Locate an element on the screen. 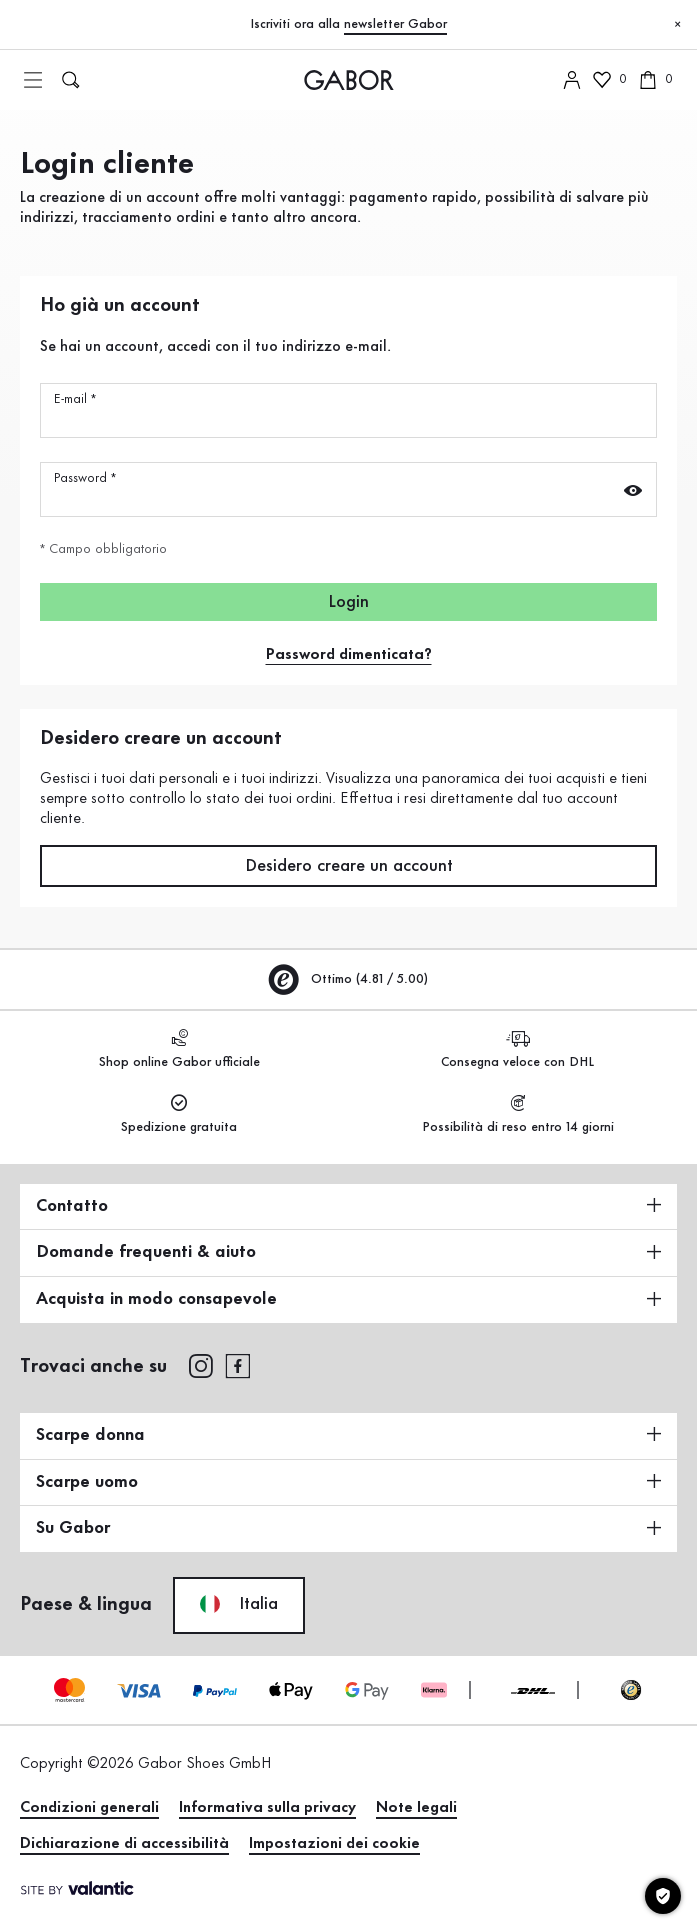 The height and width of the screenshot is (1926, 697). E-mail is located at coordinates (75, 399).